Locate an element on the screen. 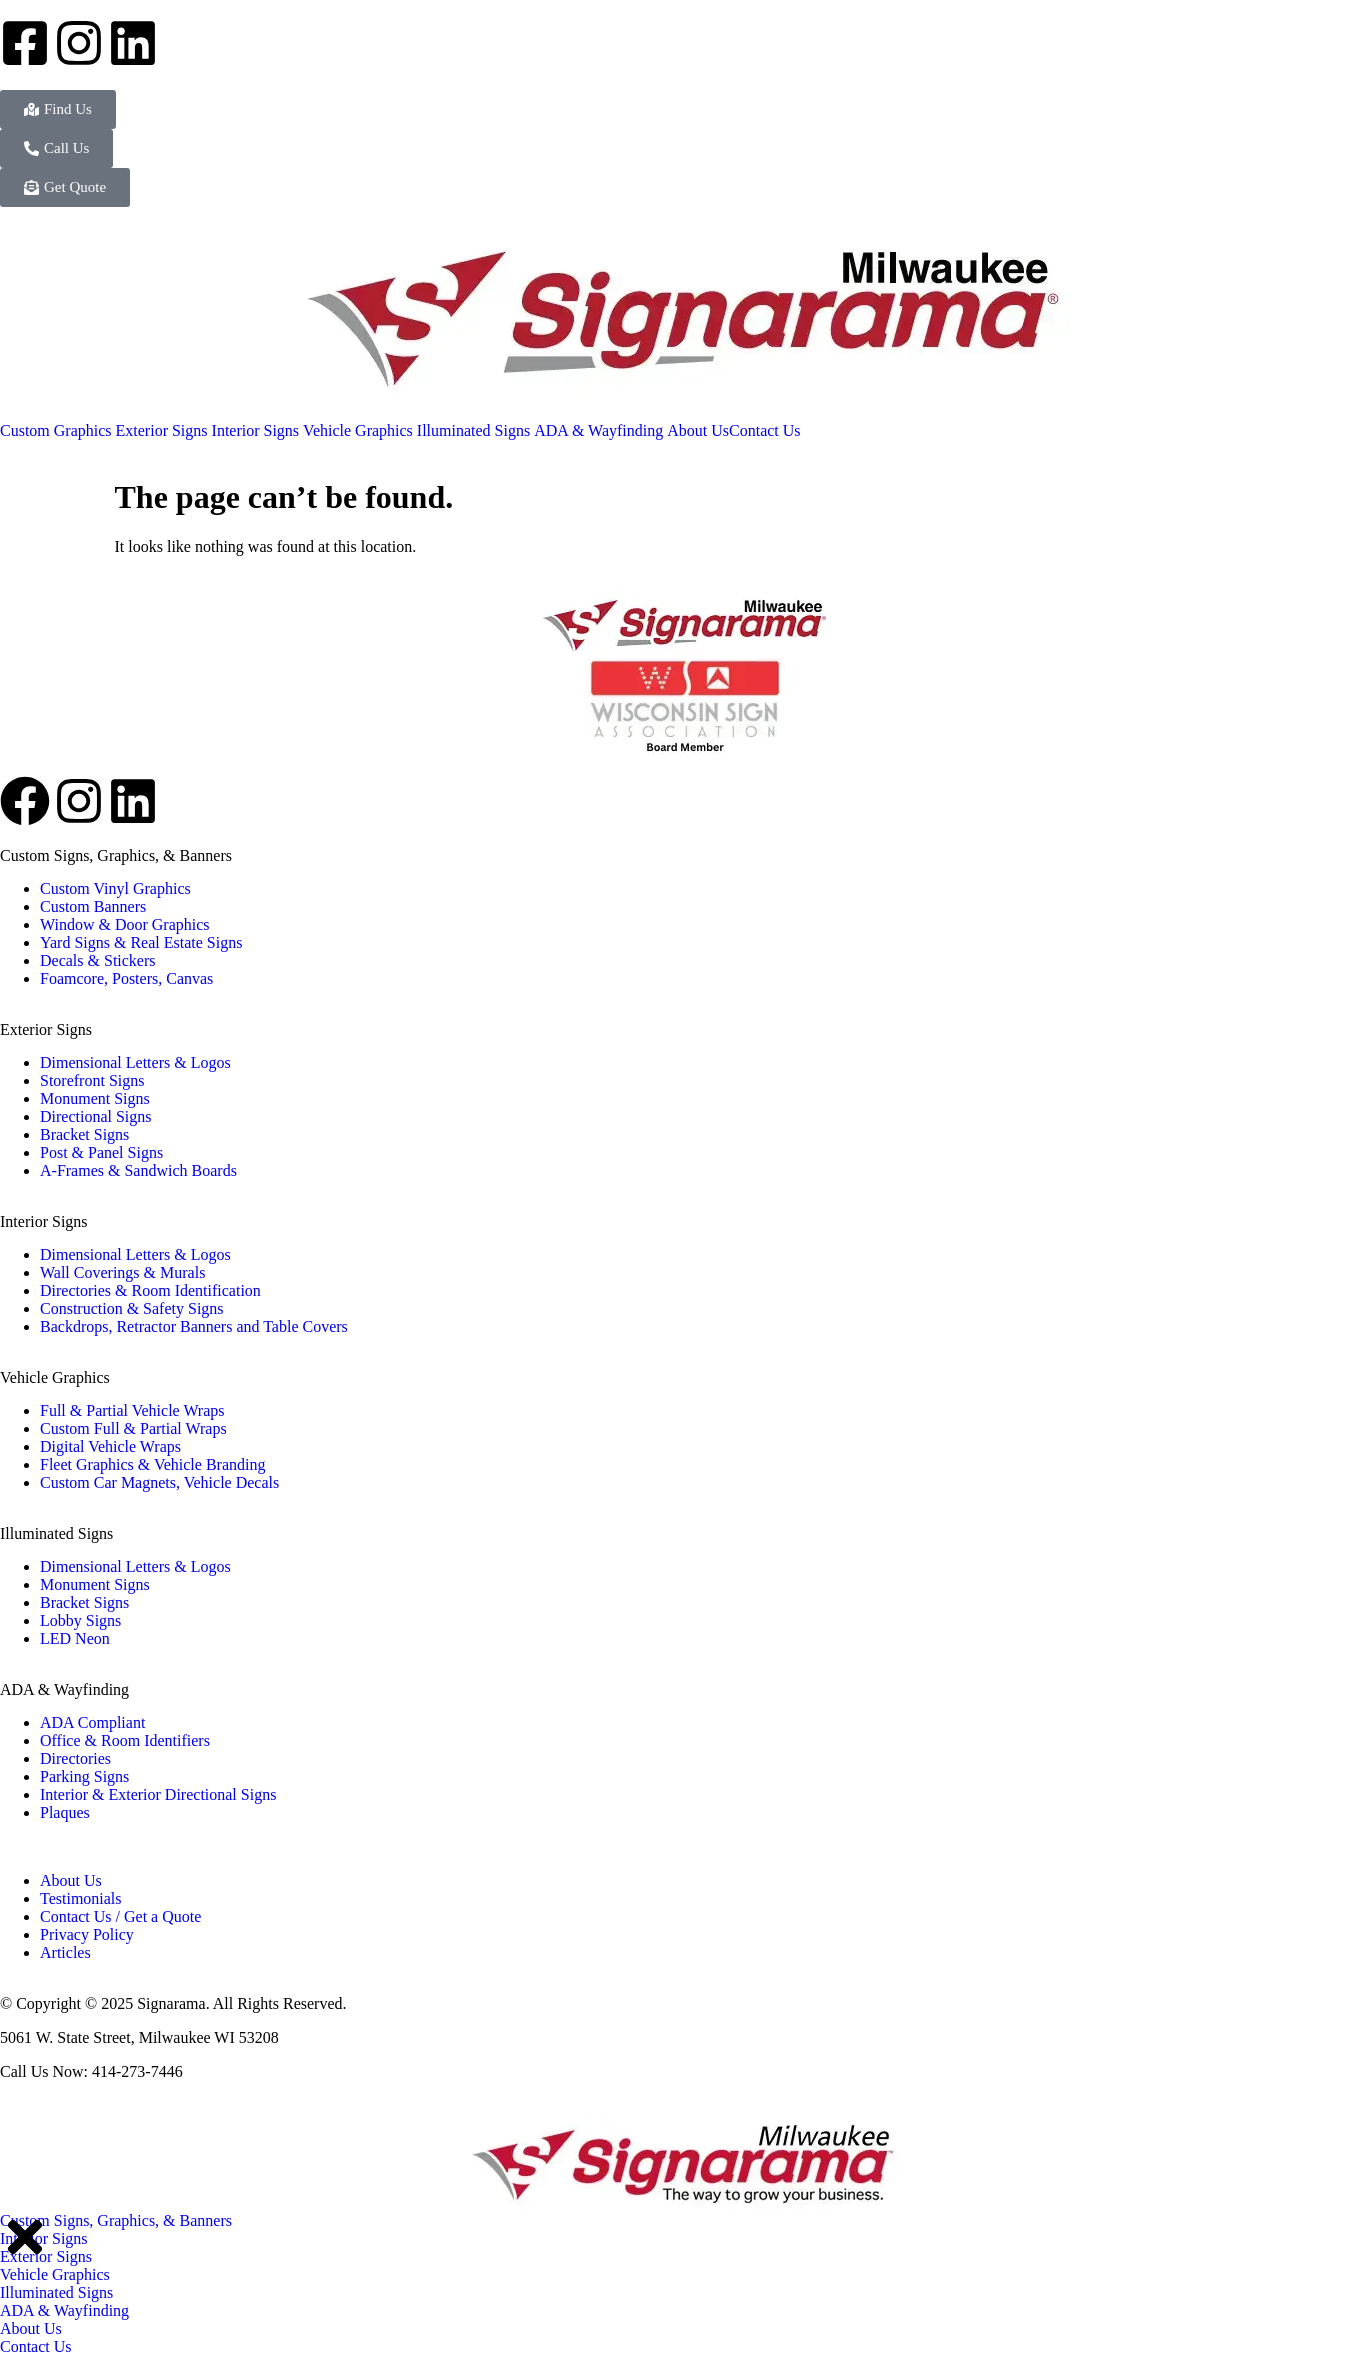 The image size is (1369, 2374). Contact Us [menuitem] is located at coordinates (765, 430).